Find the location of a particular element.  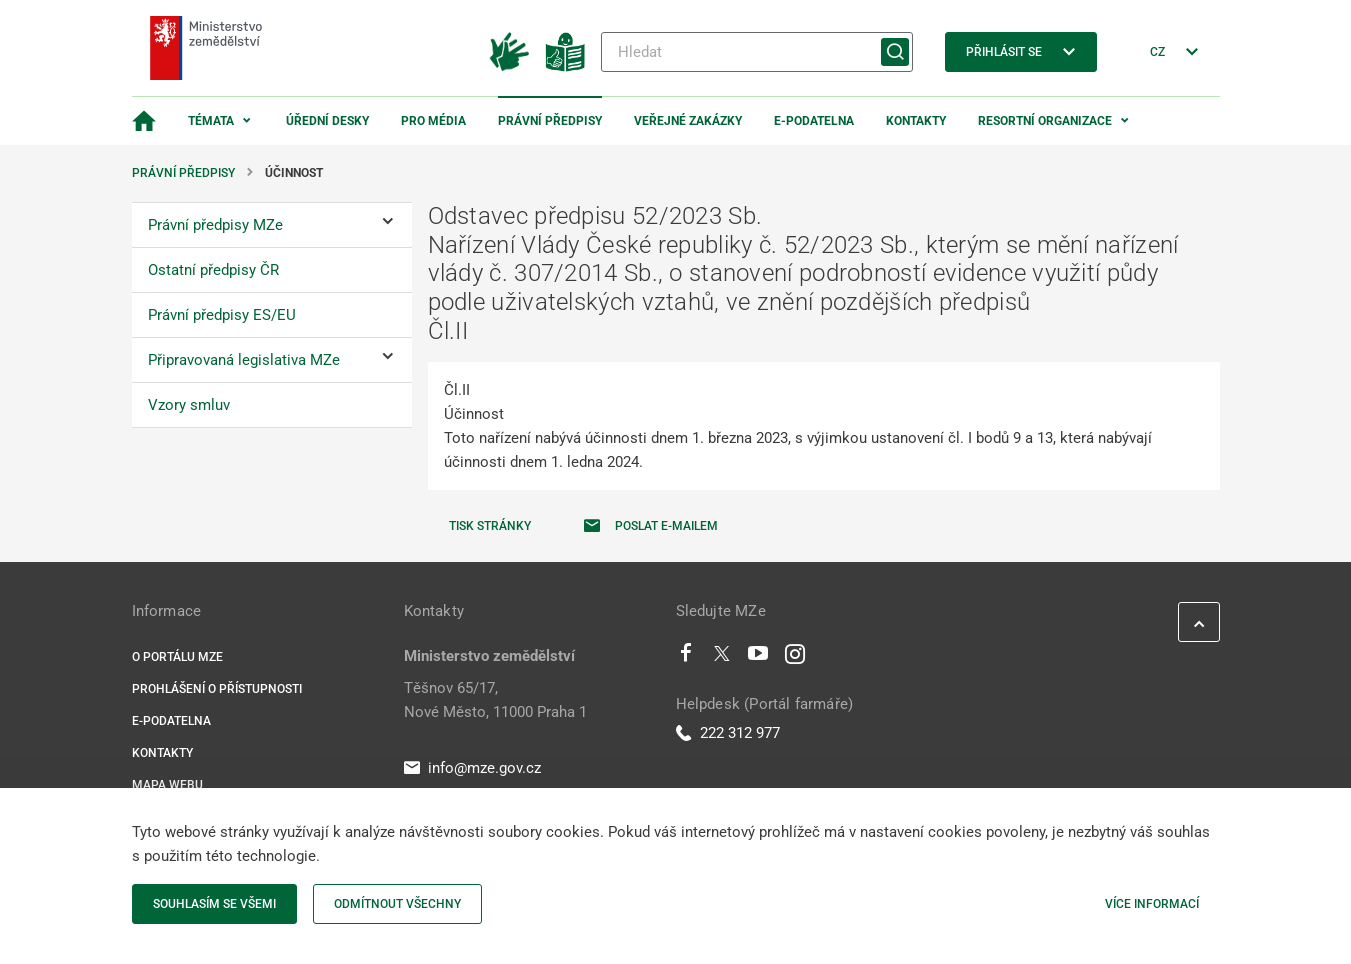

Více informací is located at coordinates (1152, 904).